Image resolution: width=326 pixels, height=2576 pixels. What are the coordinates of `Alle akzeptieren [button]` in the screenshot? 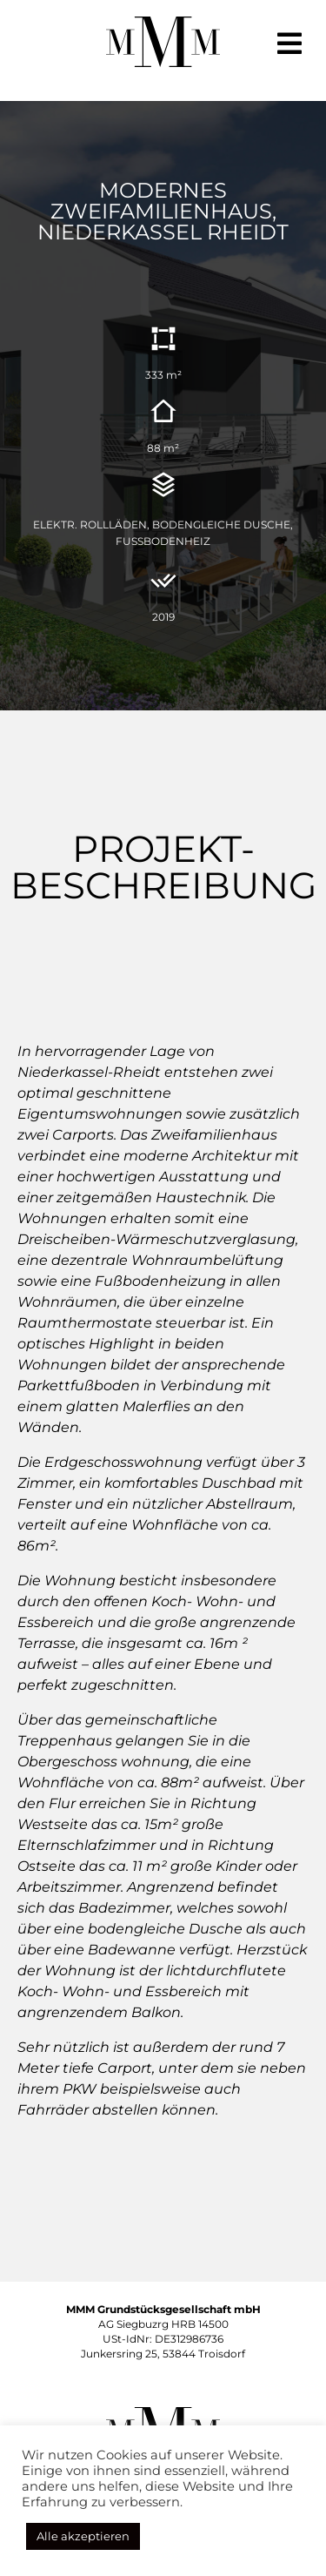 It's located at (83, 2536).